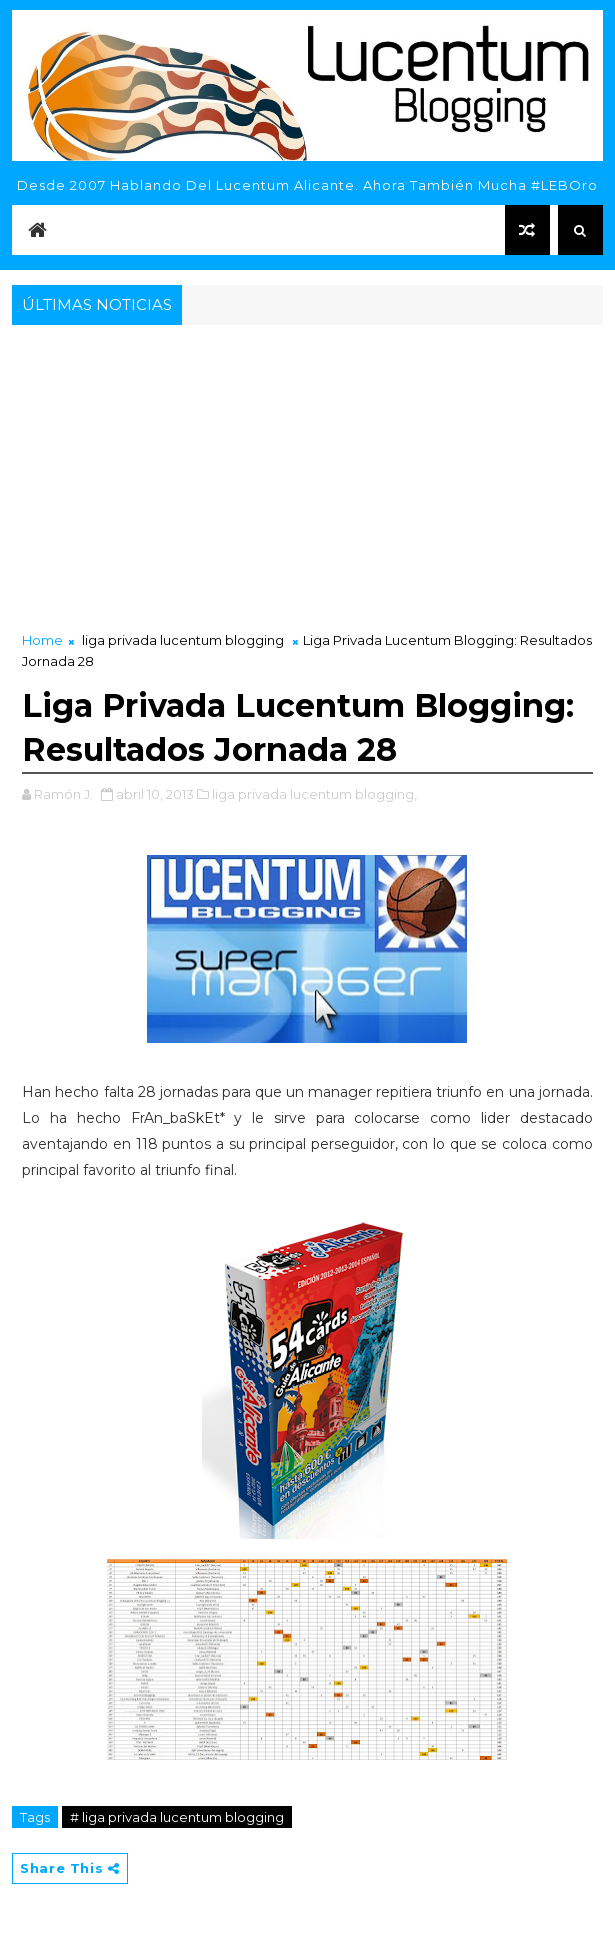 This screenshot has height=1934, width=615. What do you see at coordinates (177, 1817) in the screenshot?
I see `# liga privada lucentum blogging` at bounding box center [177, 1817].